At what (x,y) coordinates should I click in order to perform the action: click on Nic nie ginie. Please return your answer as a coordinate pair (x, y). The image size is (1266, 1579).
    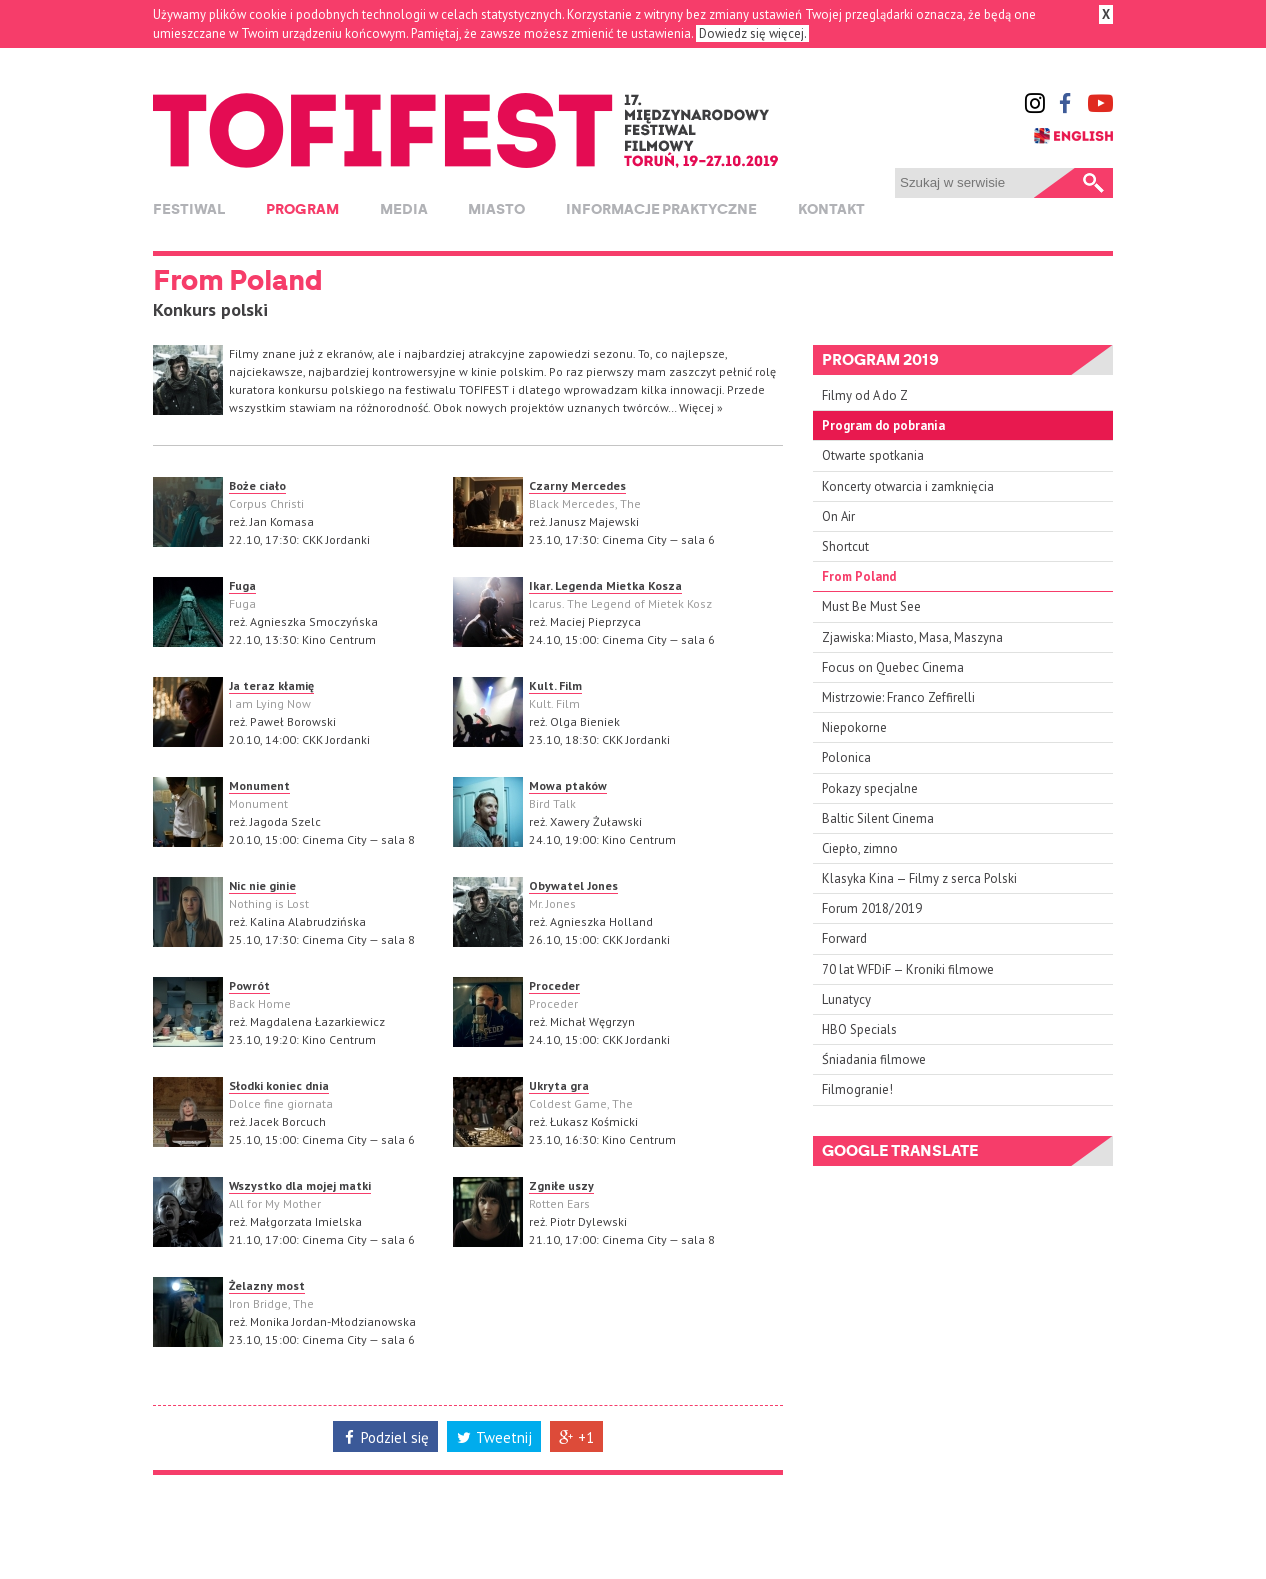
    Looking at the image, I should click on (262, 885).